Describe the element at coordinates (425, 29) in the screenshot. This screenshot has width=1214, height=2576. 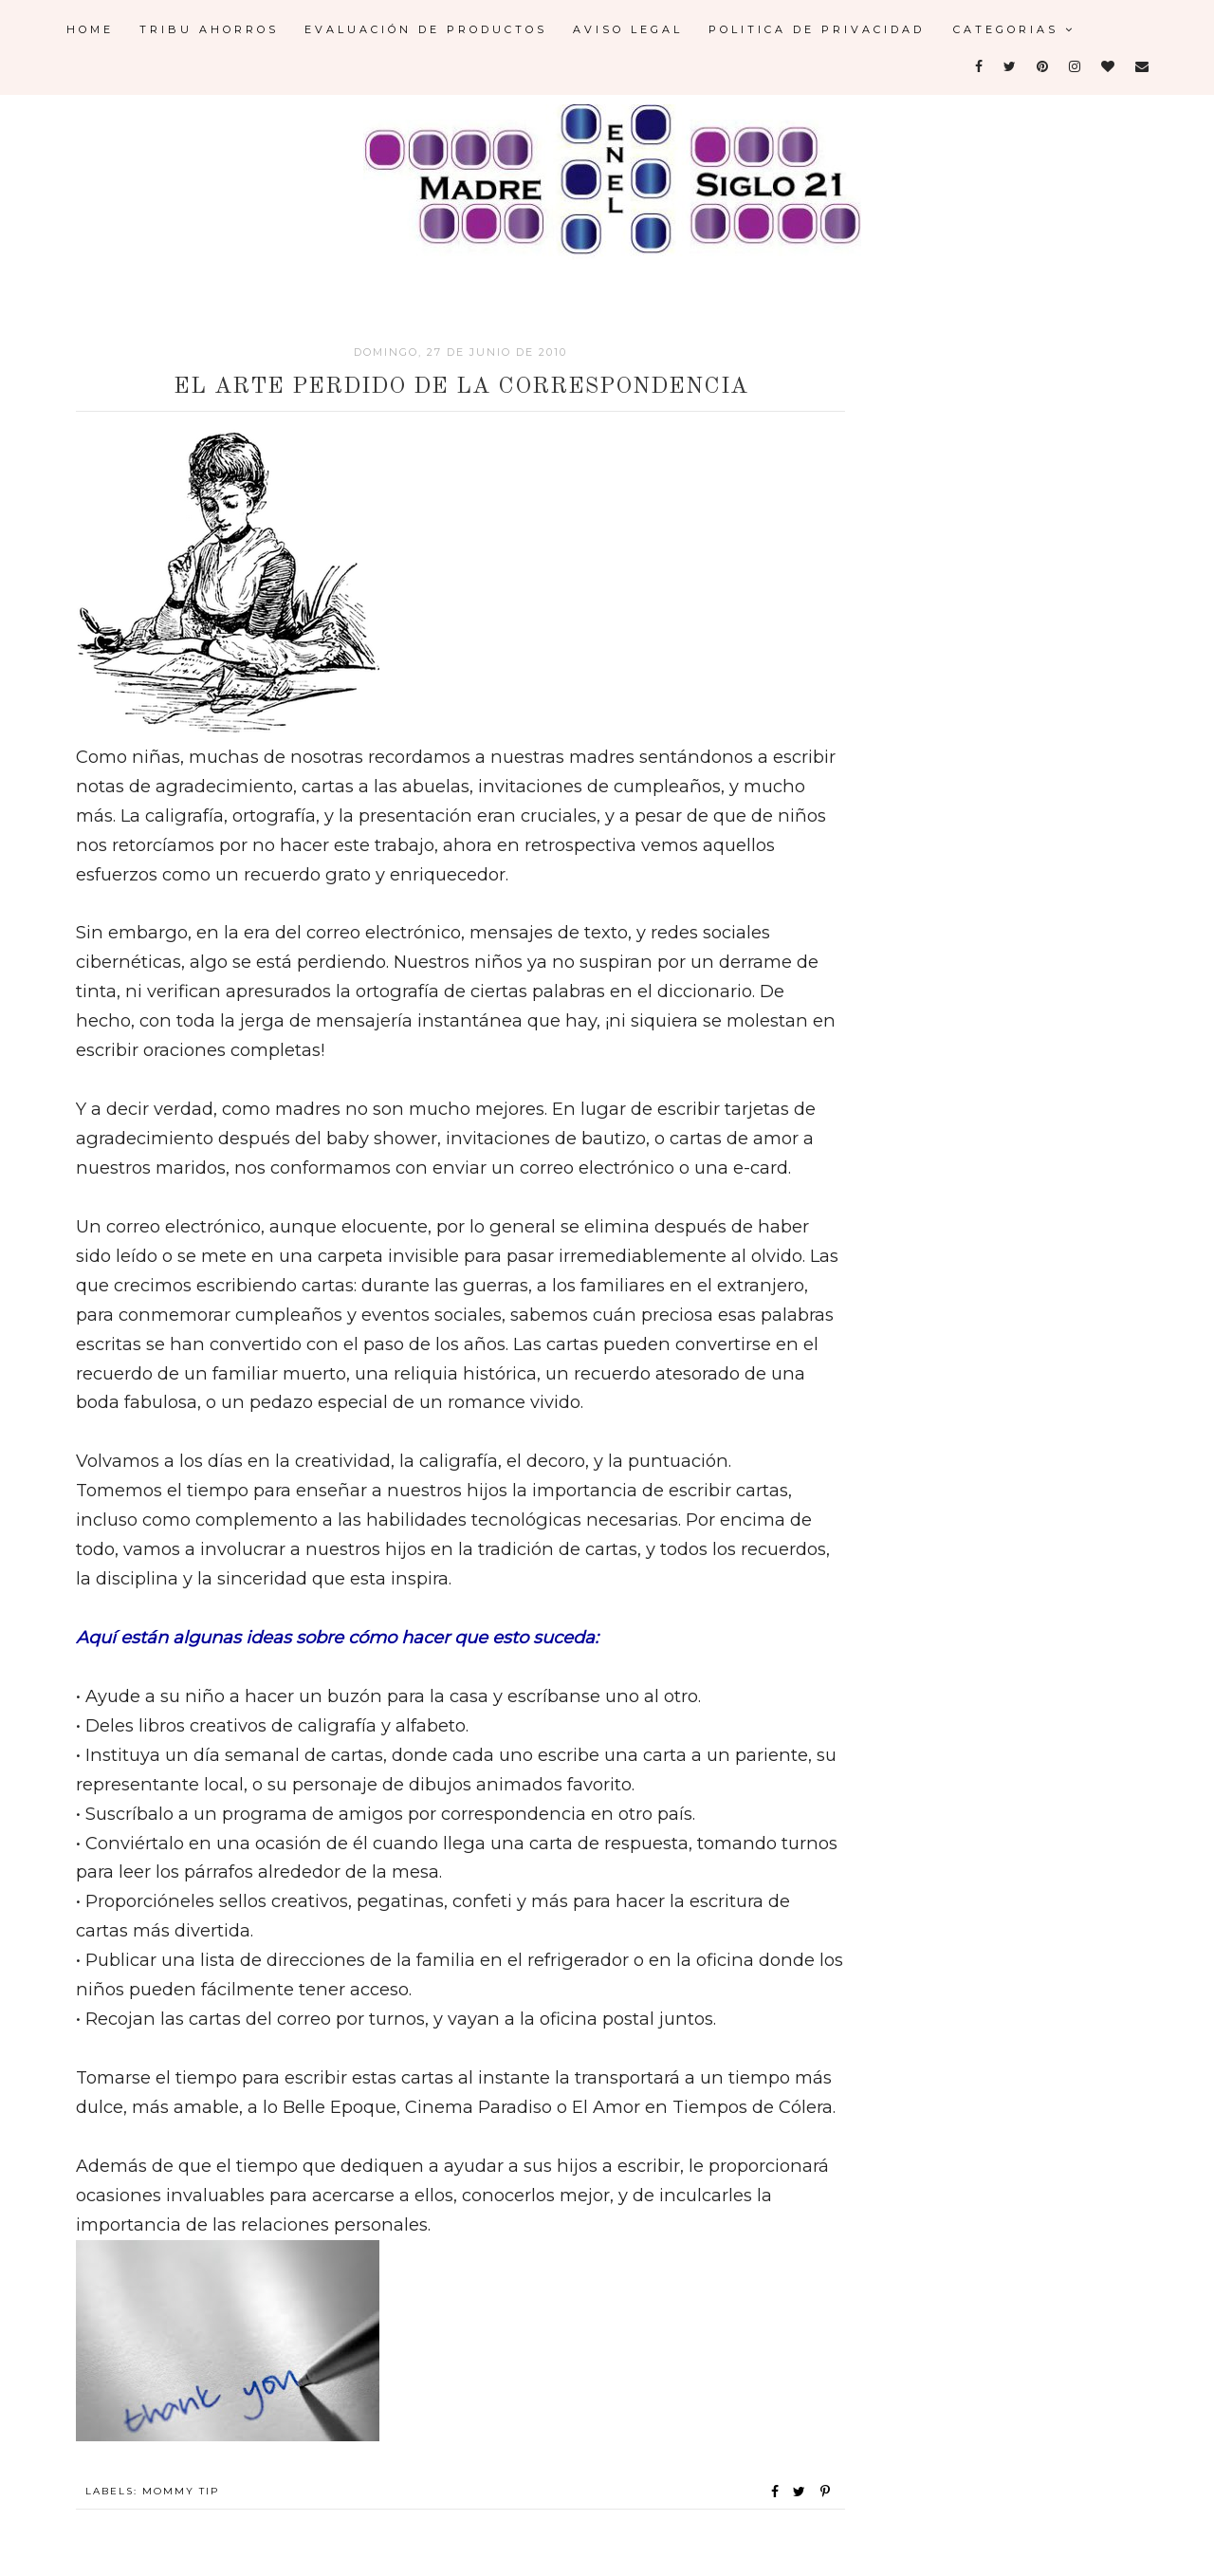
I see `Evaluación de Productos` at that location.